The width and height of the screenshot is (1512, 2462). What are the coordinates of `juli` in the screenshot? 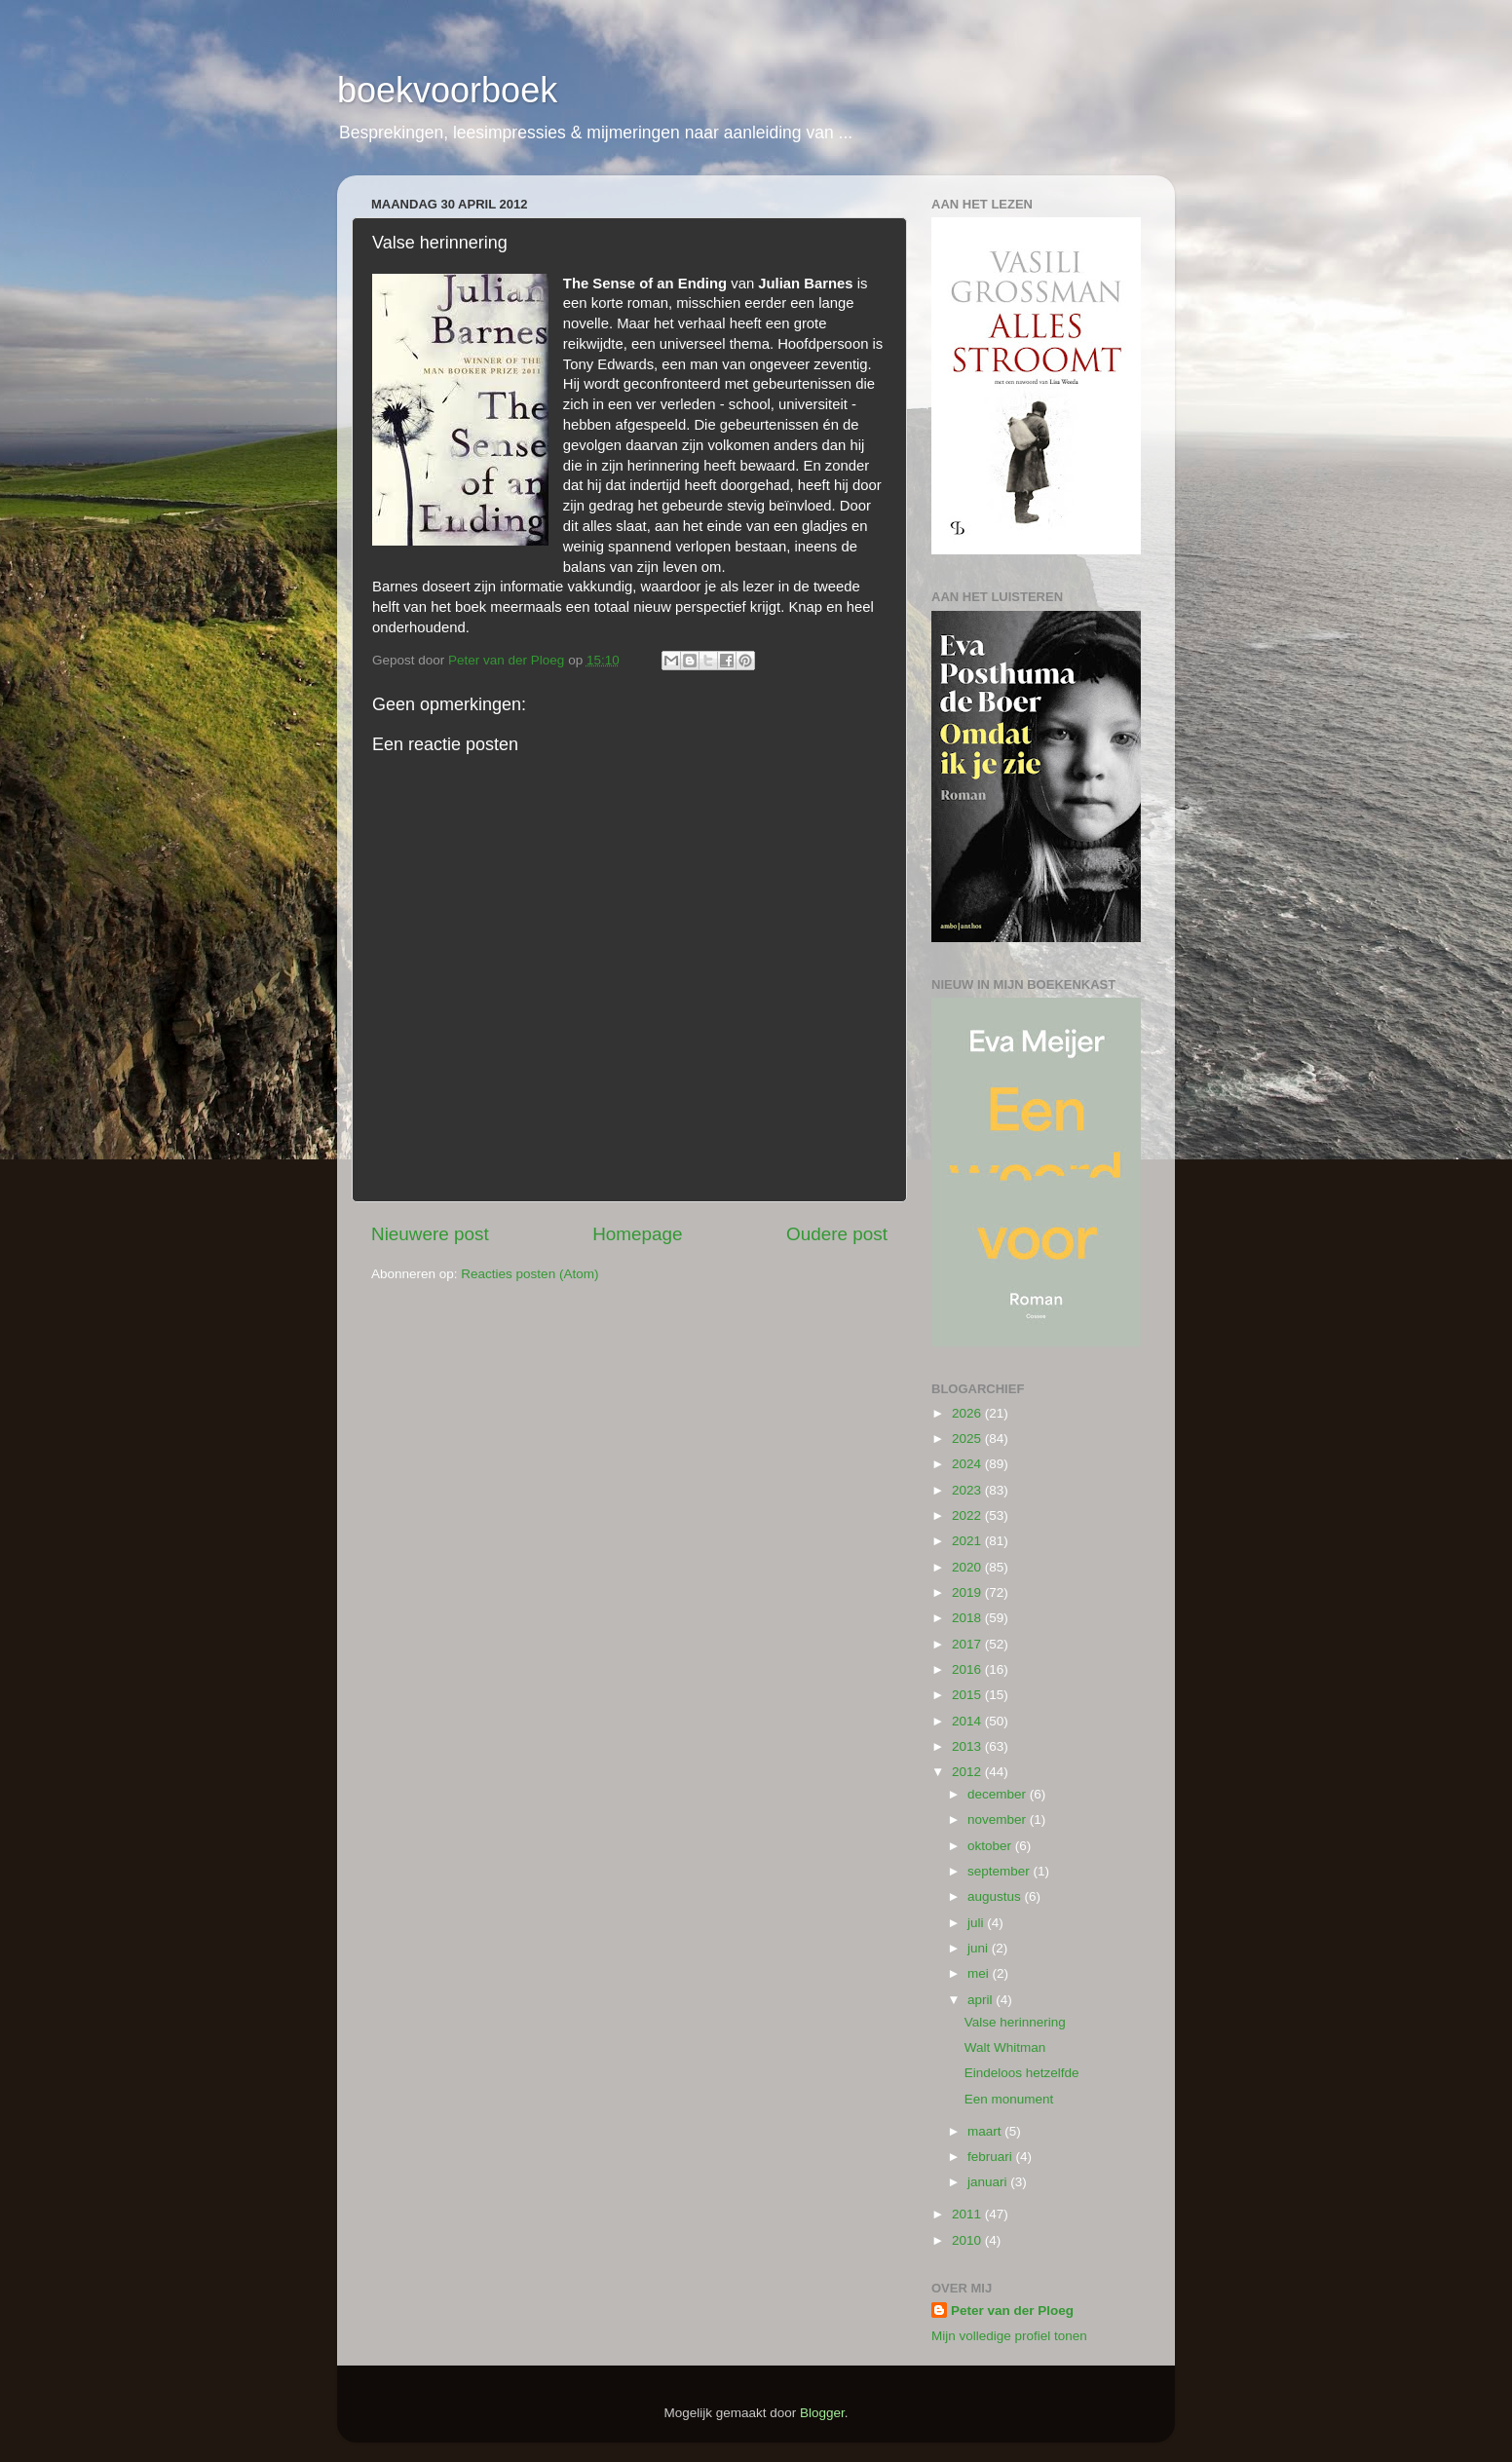 It's located at (977, 1922).